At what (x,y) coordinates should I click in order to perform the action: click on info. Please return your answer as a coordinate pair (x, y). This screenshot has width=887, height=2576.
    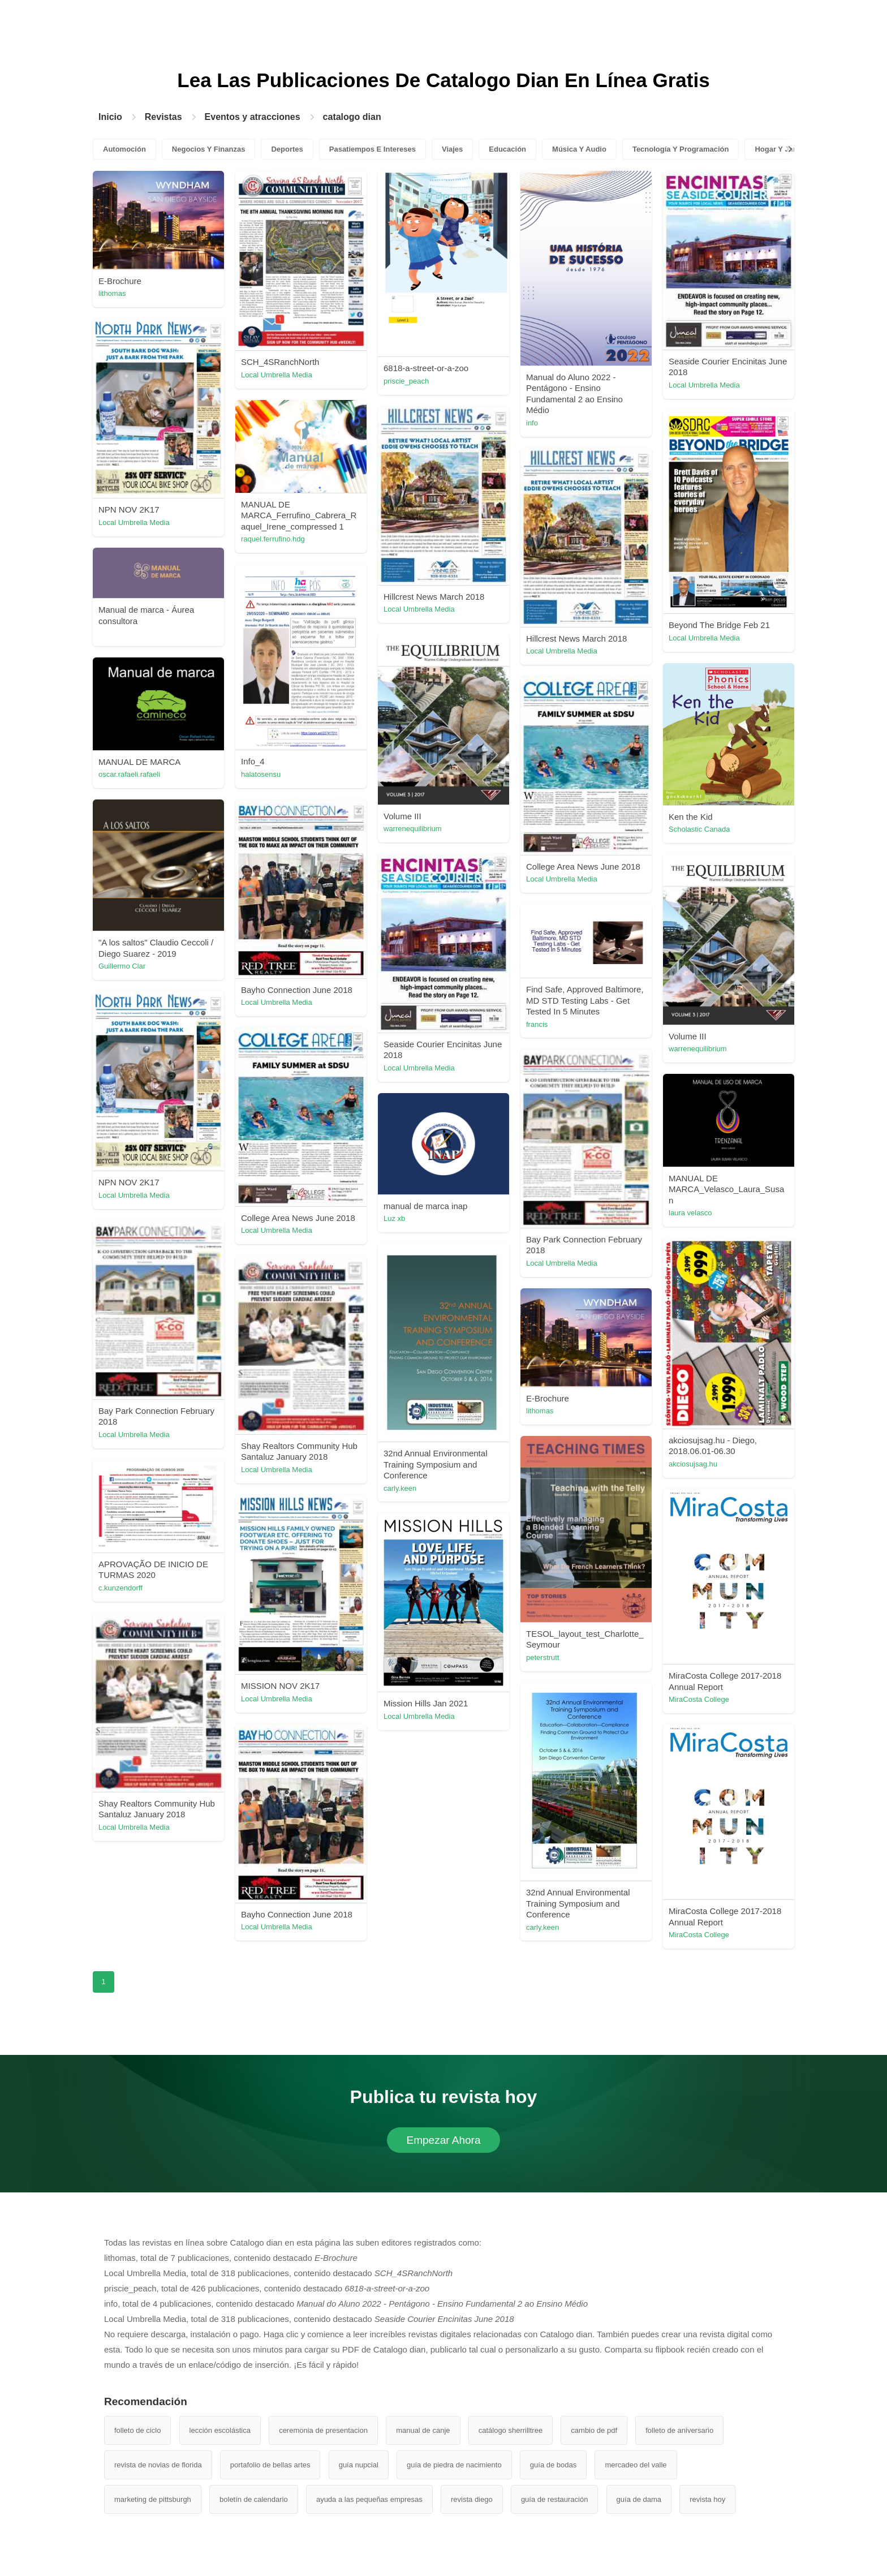
    Looking at the image, I should click on (532, 423).